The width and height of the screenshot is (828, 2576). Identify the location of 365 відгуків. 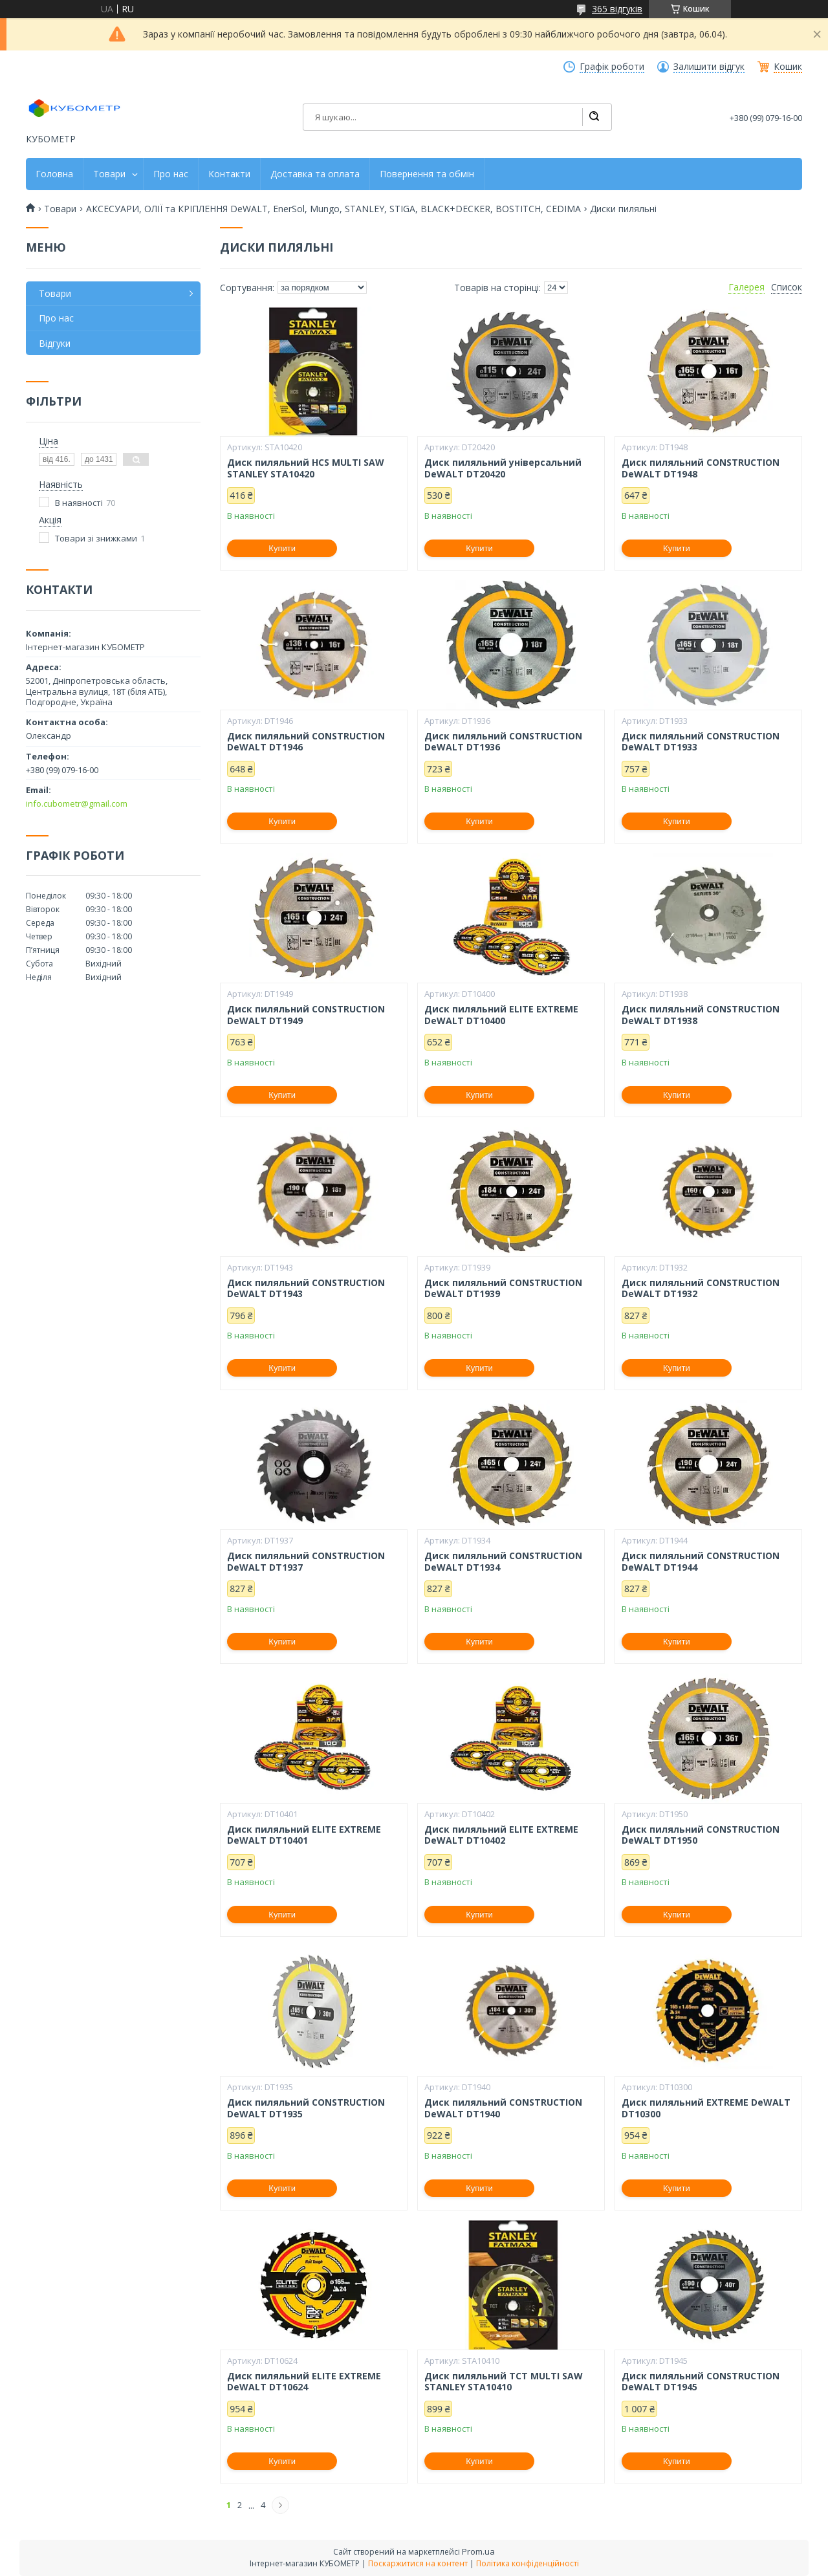
(617, 9).